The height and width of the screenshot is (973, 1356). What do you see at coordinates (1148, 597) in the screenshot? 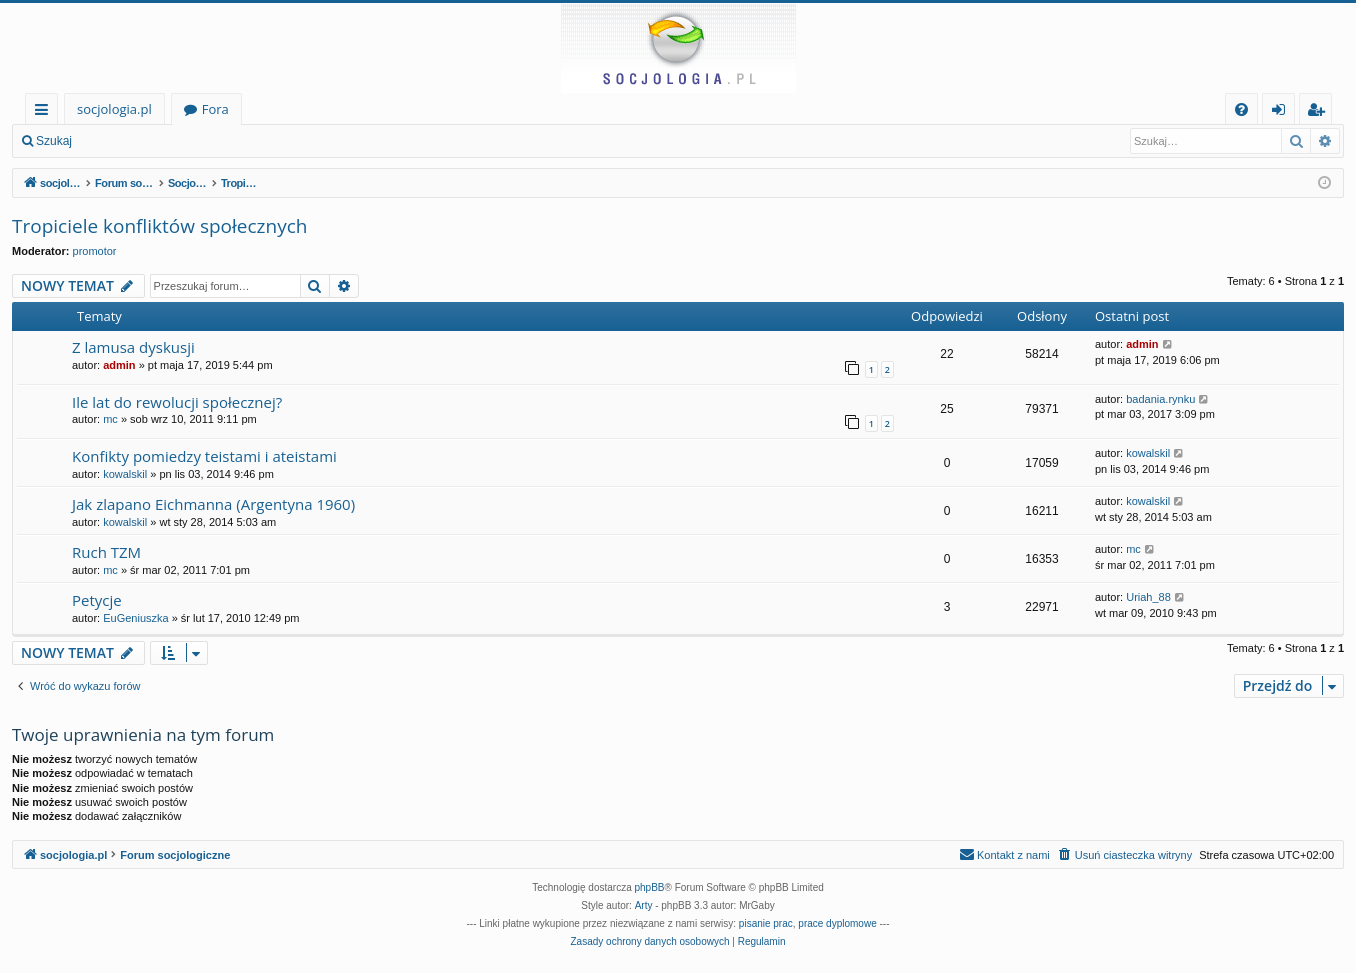
I see `Uriah_88` at bounding box center [1148, 597].